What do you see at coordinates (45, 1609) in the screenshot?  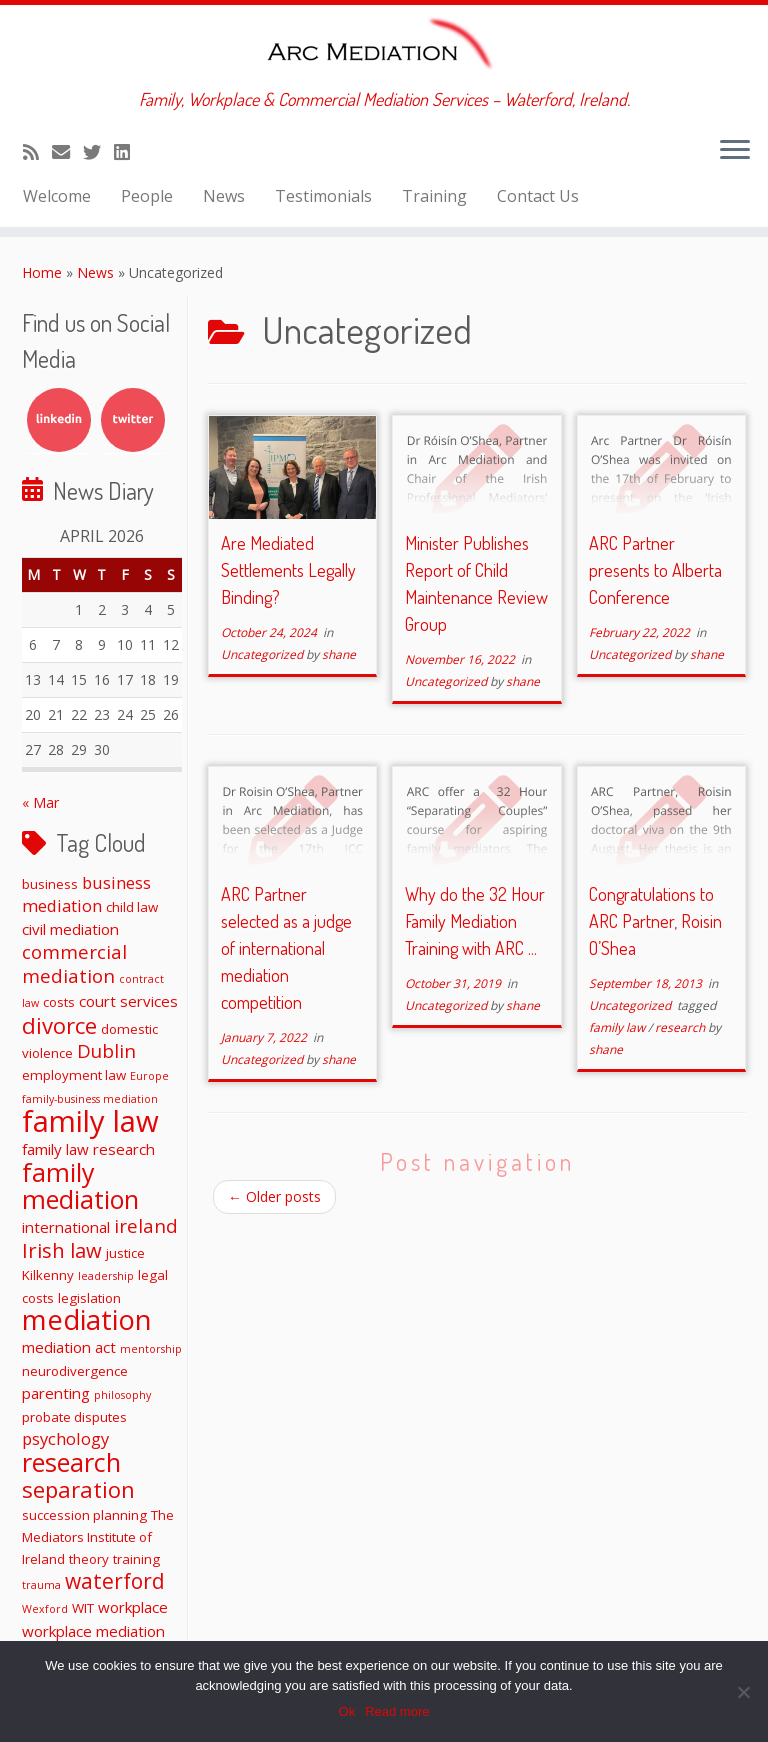 I see `Wexford [Wexford (1 item)]` at bounding box center [45, 1609].